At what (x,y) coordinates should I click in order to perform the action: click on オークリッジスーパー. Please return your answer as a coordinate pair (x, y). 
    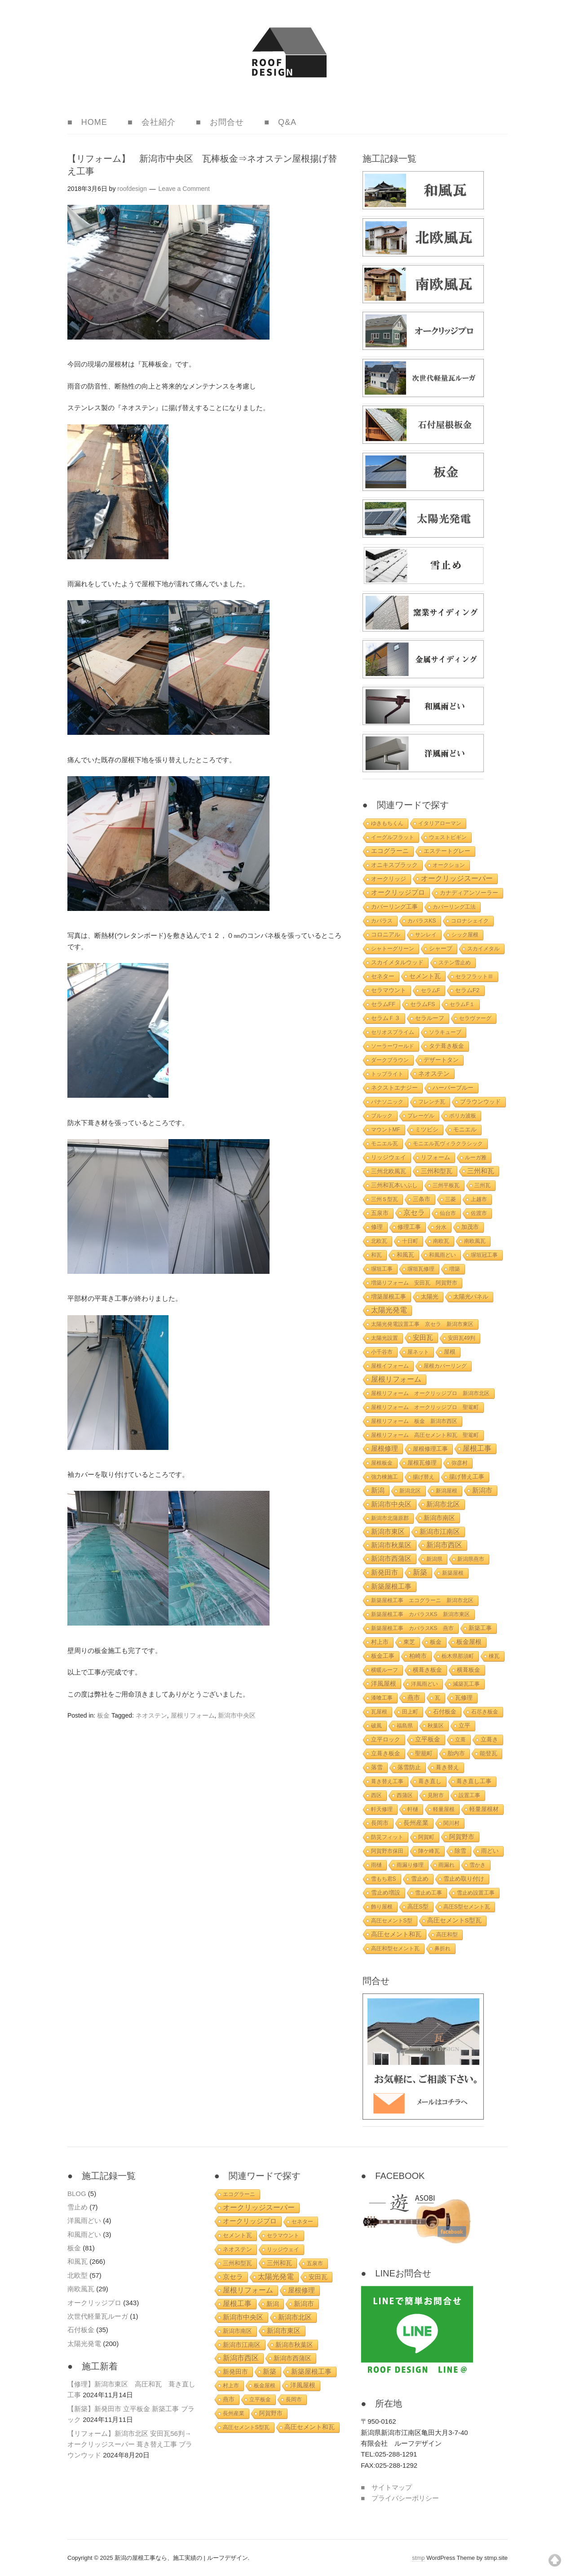
    Looking at the image, I should click on (457, 878).